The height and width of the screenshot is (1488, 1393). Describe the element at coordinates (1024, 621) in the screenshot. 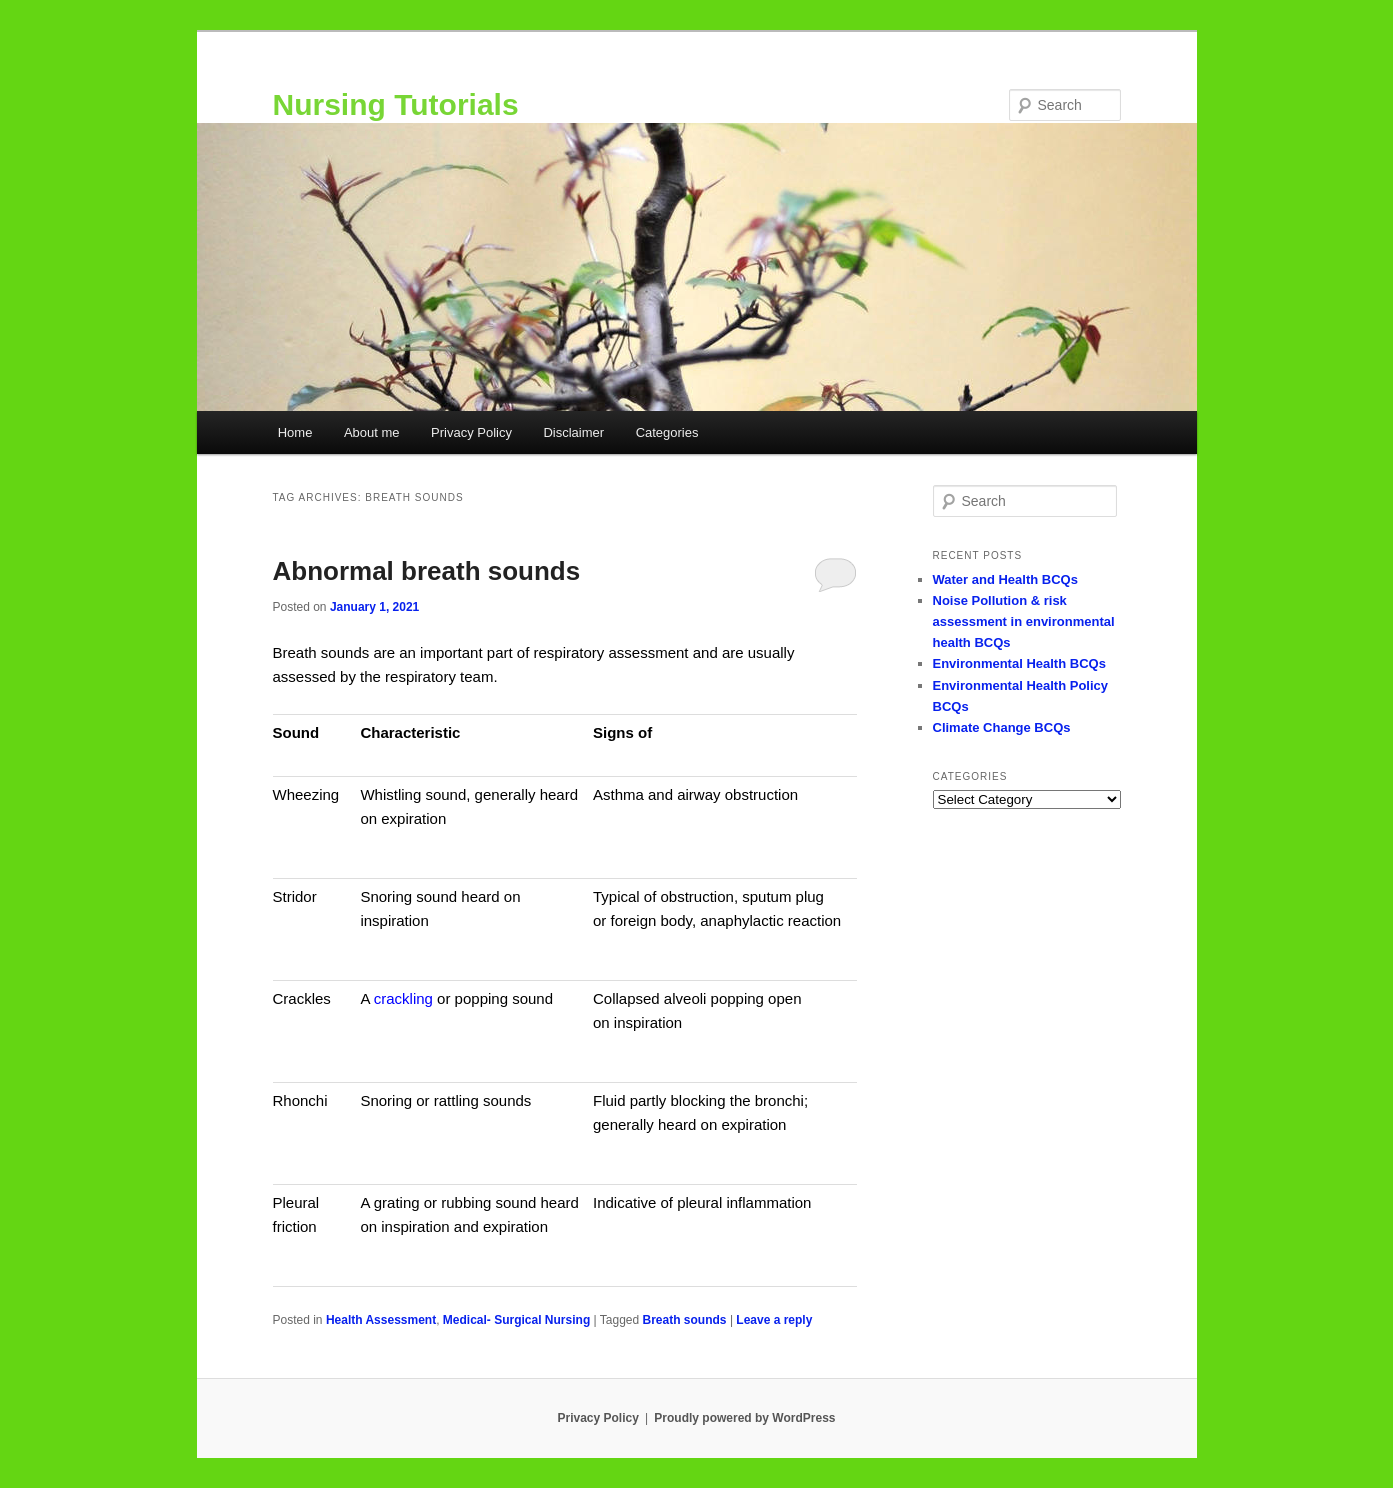

I see `Noise Pollution & risk assessment in environmental health BCQs` at that location.